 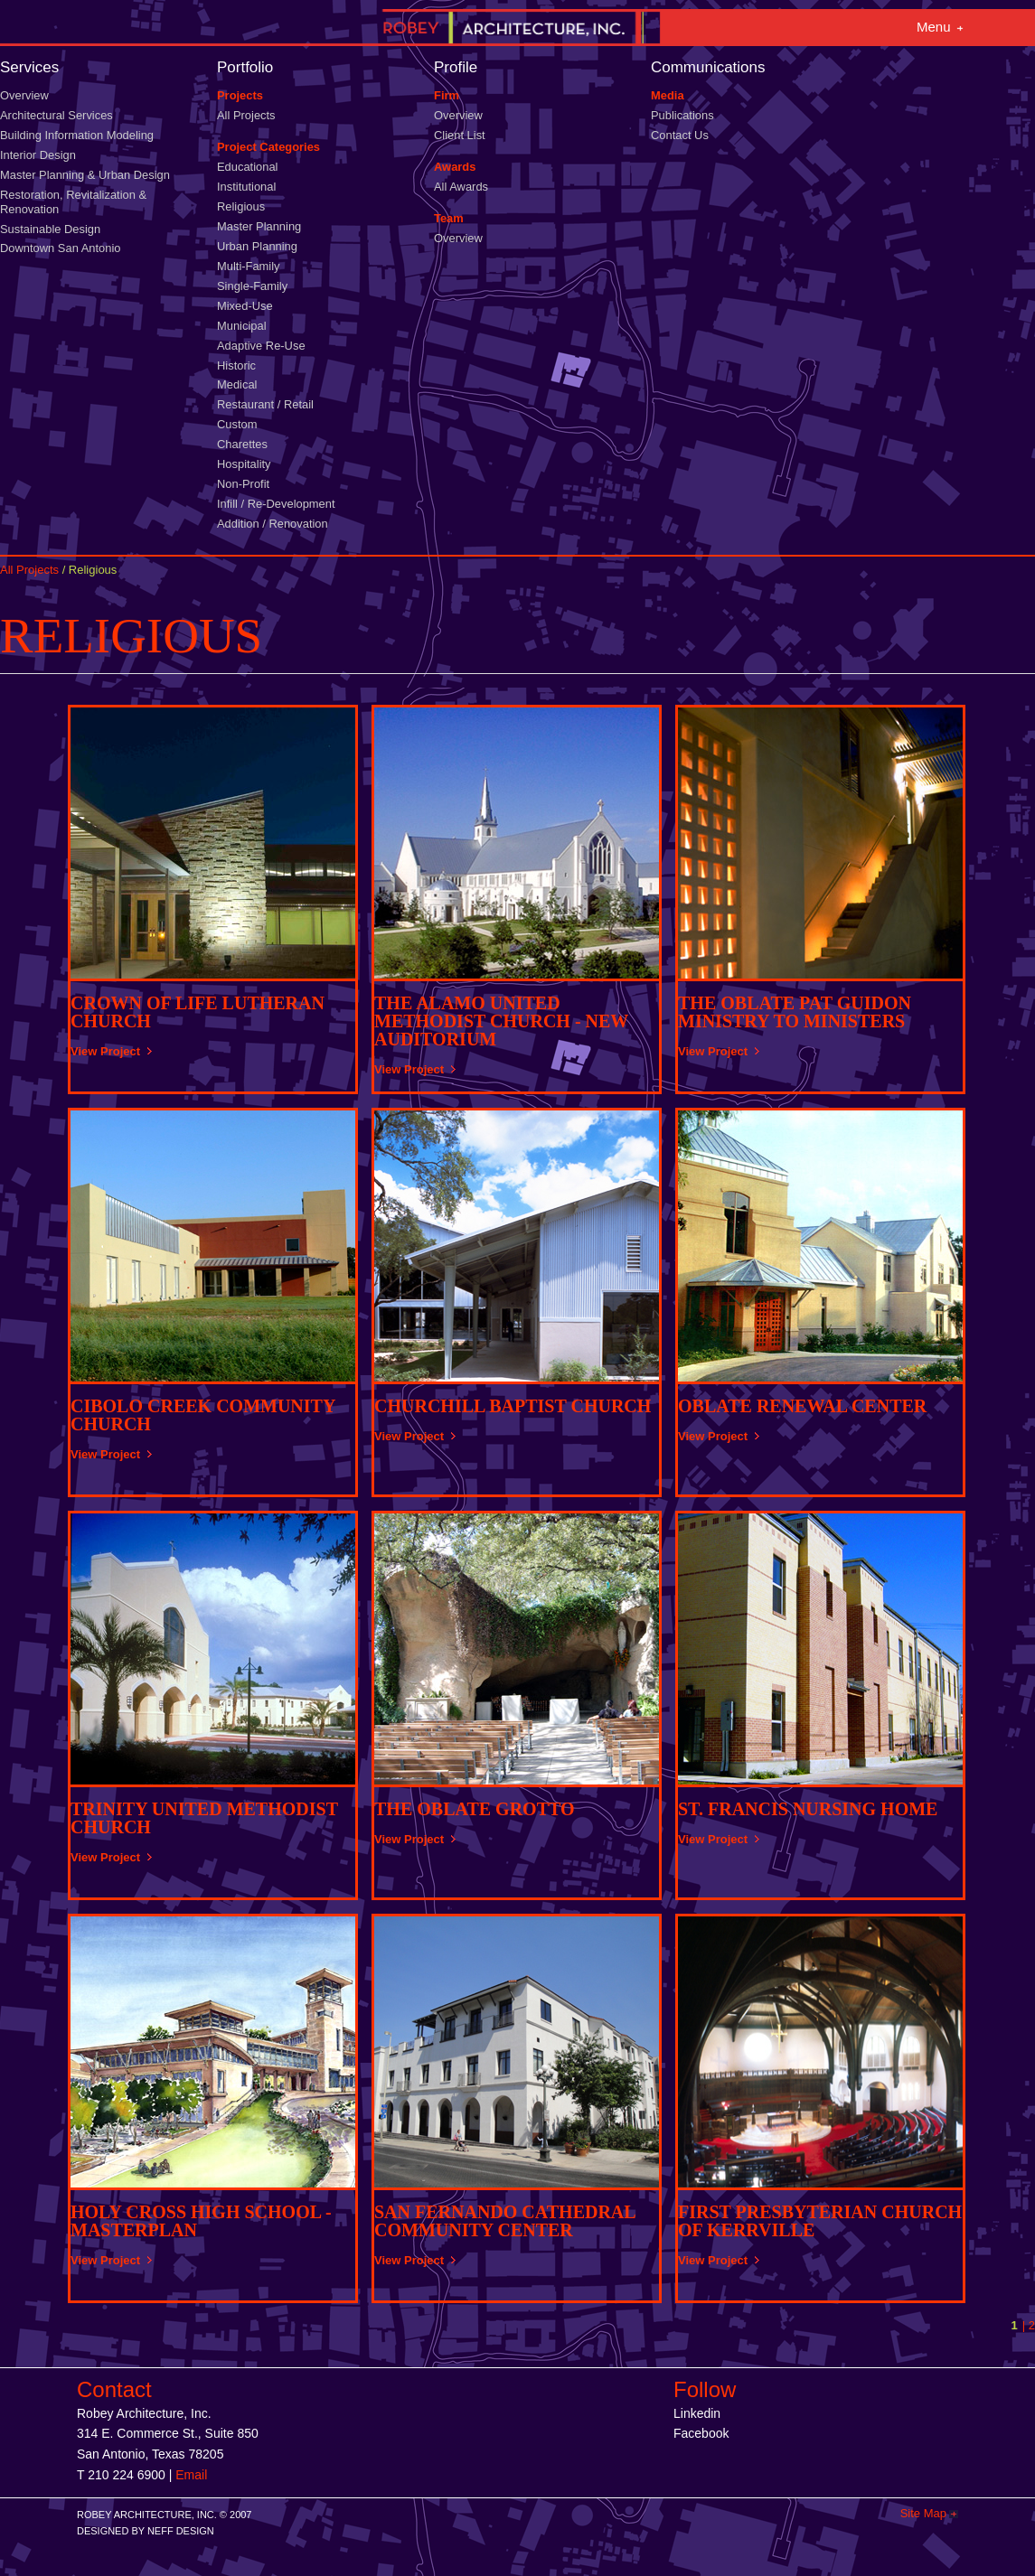 What do you see at coordinates (248, 266) in the screenshot?
I see `Multi-Family` at bounding box center [248, 266].